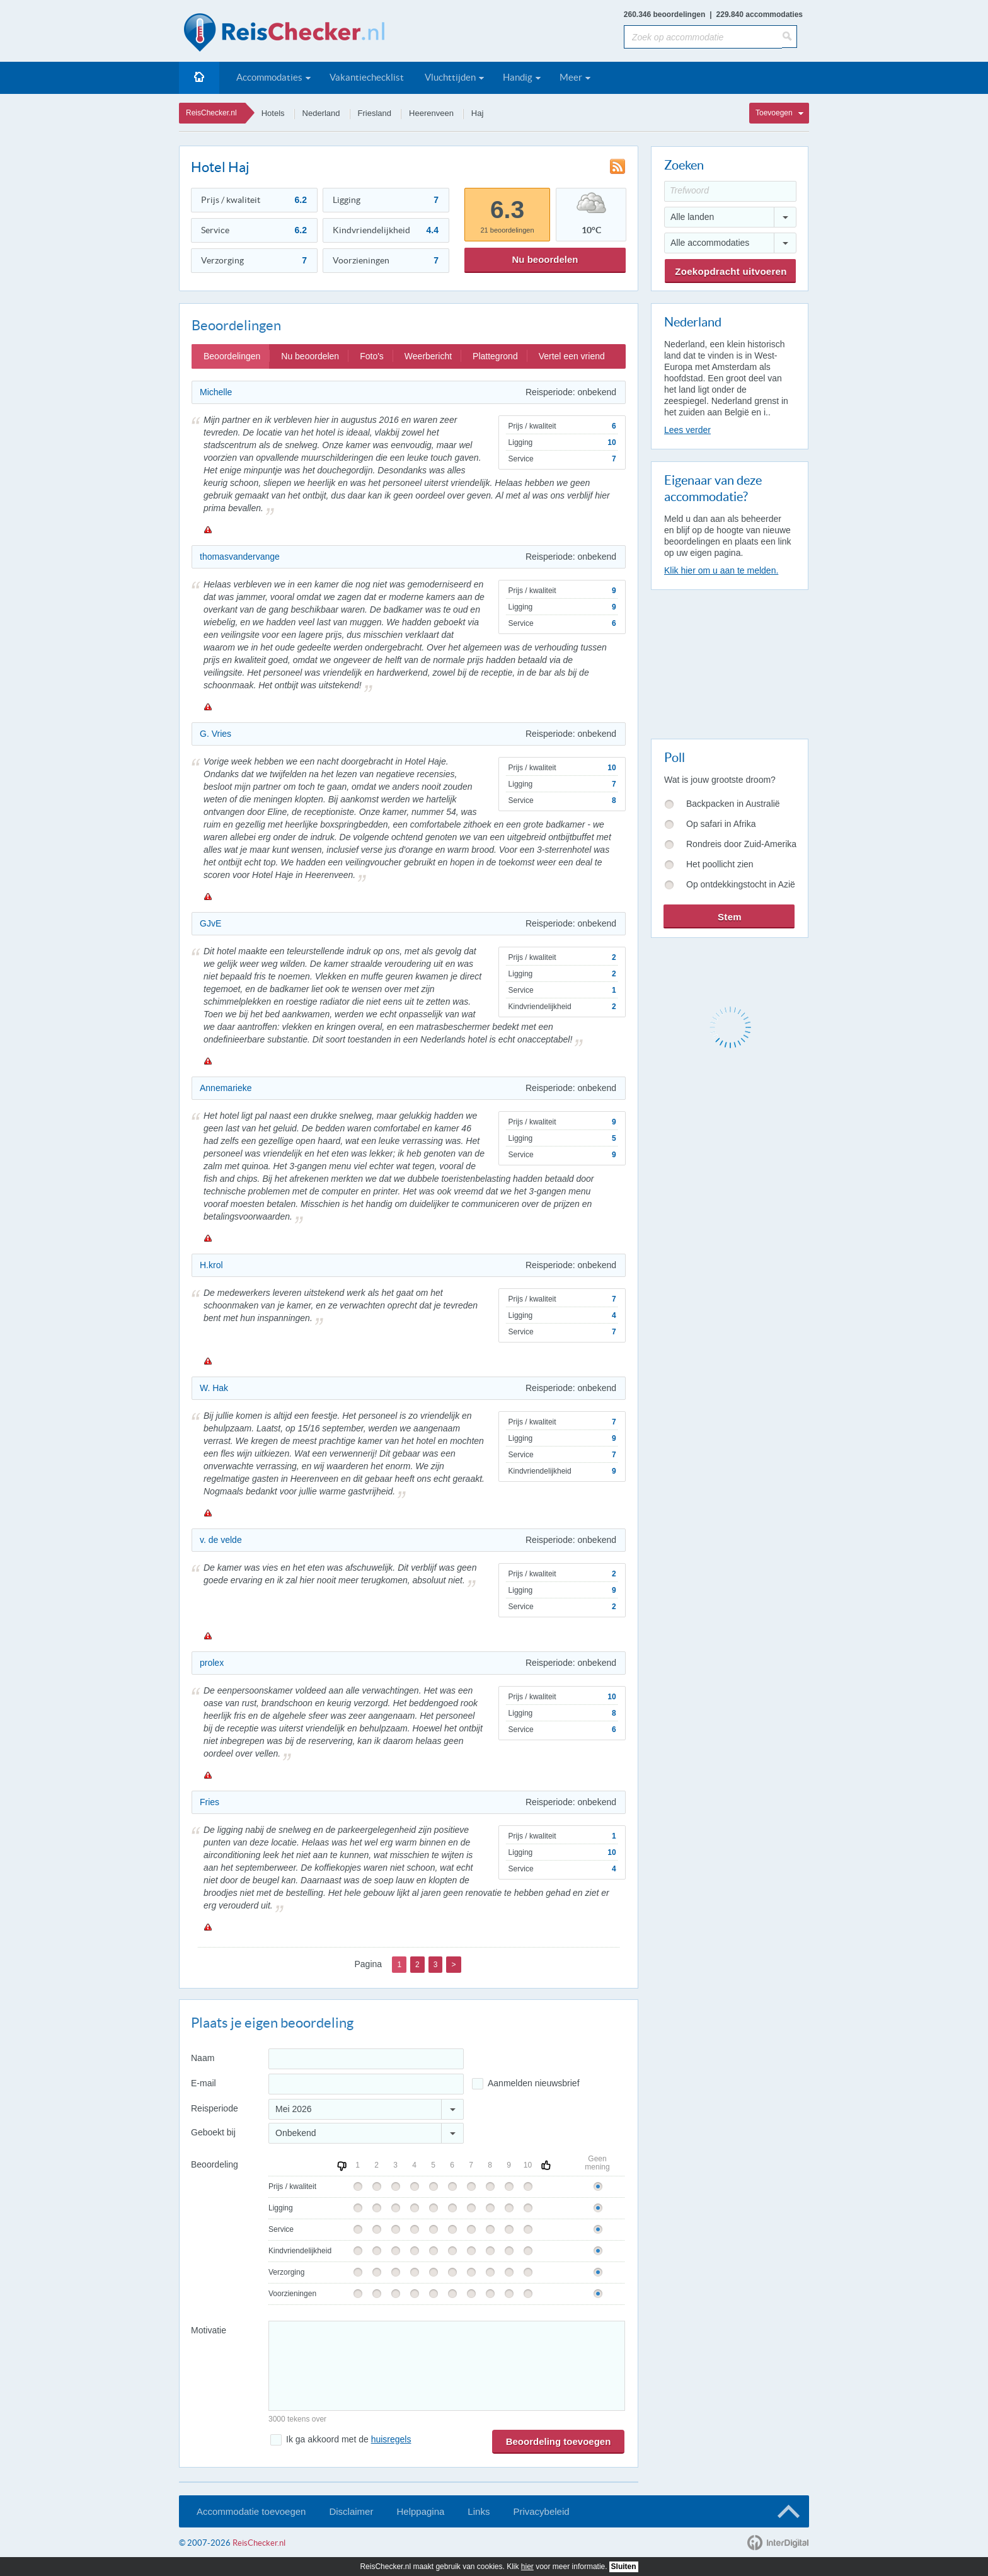 This screenshot has width=988, height=2576. I want to click on Het poollicht zien, so click(720, 864).